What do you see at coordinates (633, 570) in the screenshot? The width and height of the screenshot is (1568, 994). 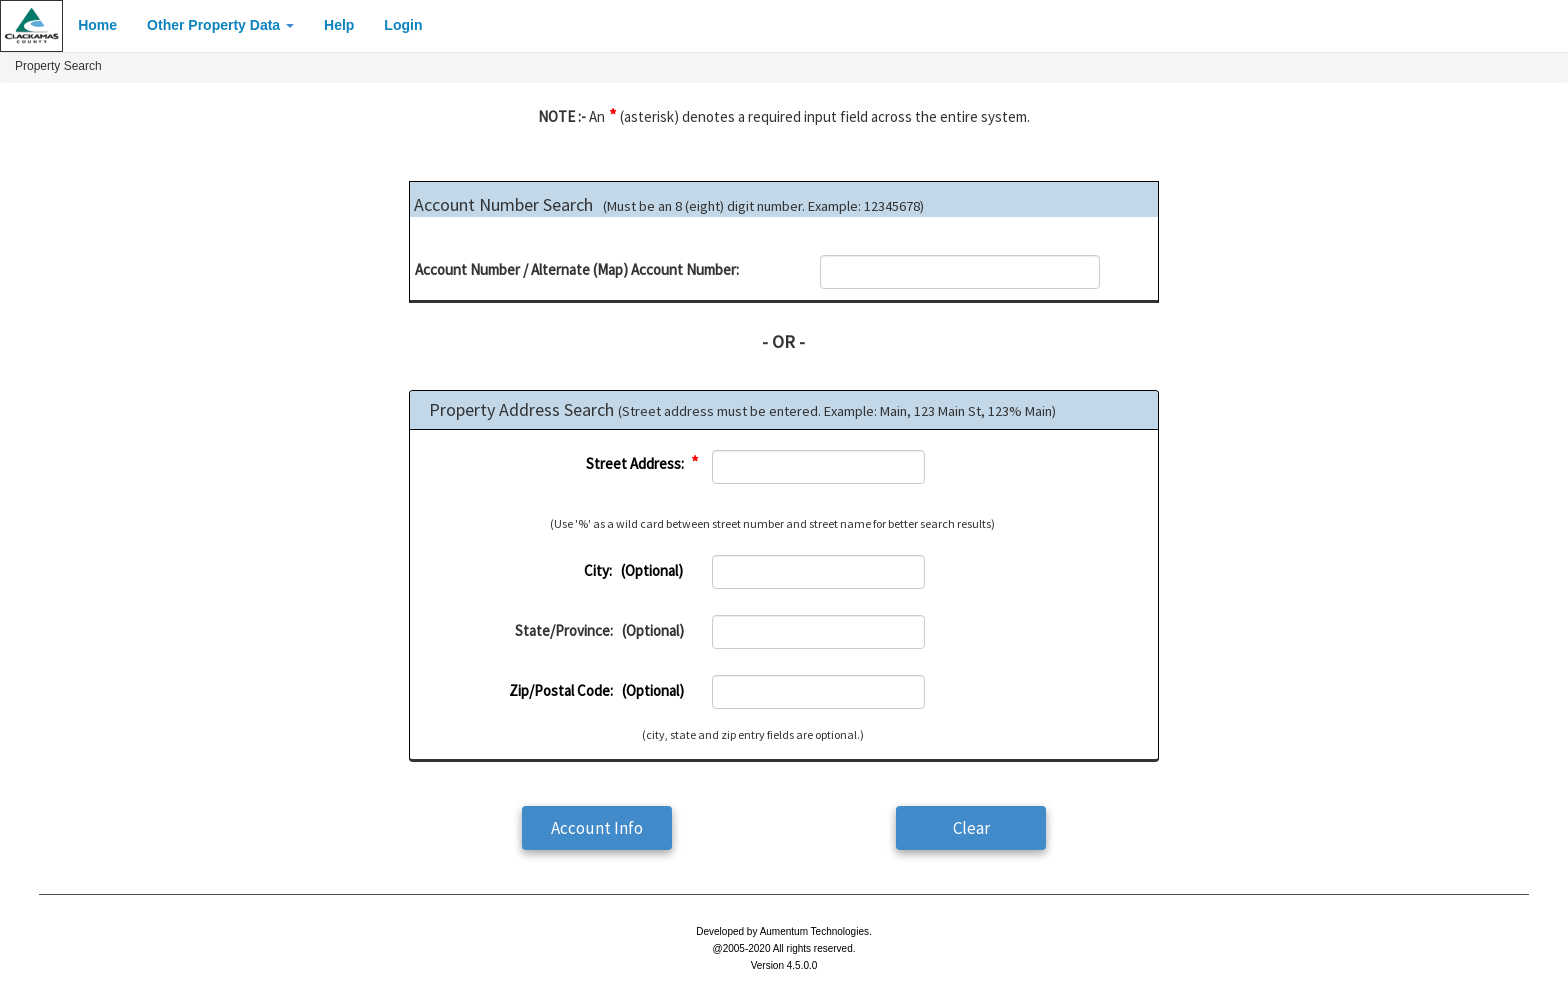 I see `City: (Optional)` at bounding box center [633, 570].